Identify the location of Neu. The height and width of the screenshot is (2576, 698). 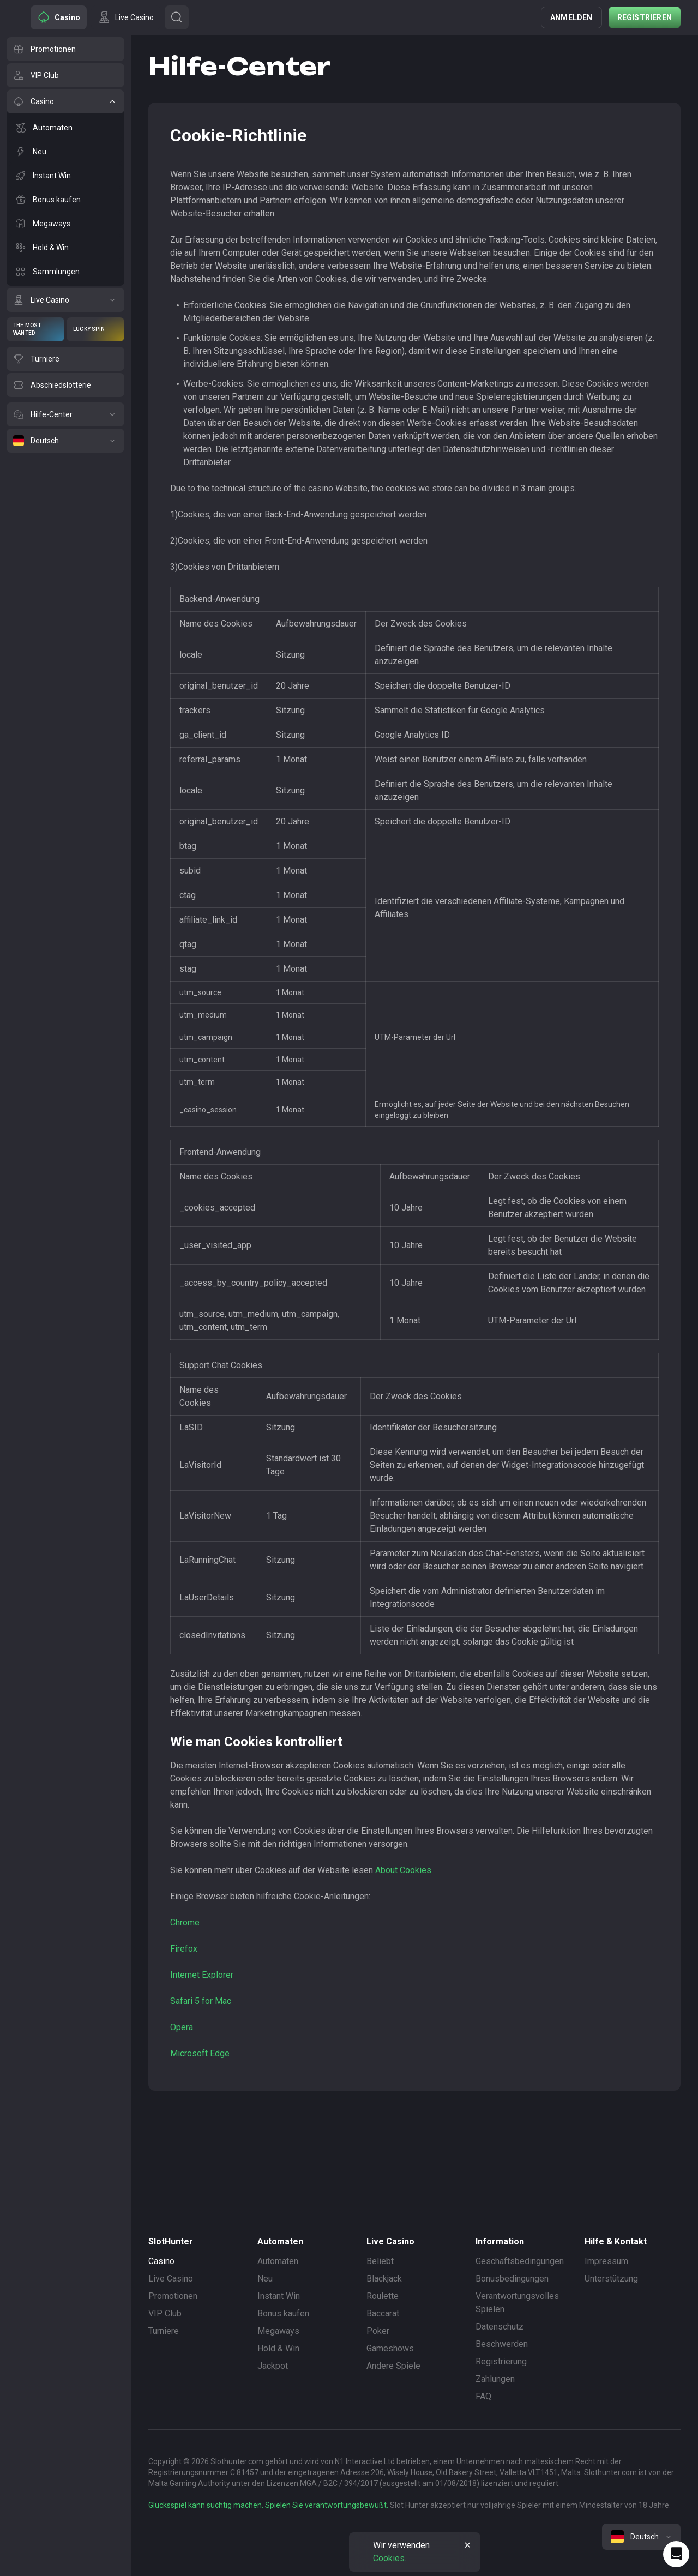
(265, 2278).